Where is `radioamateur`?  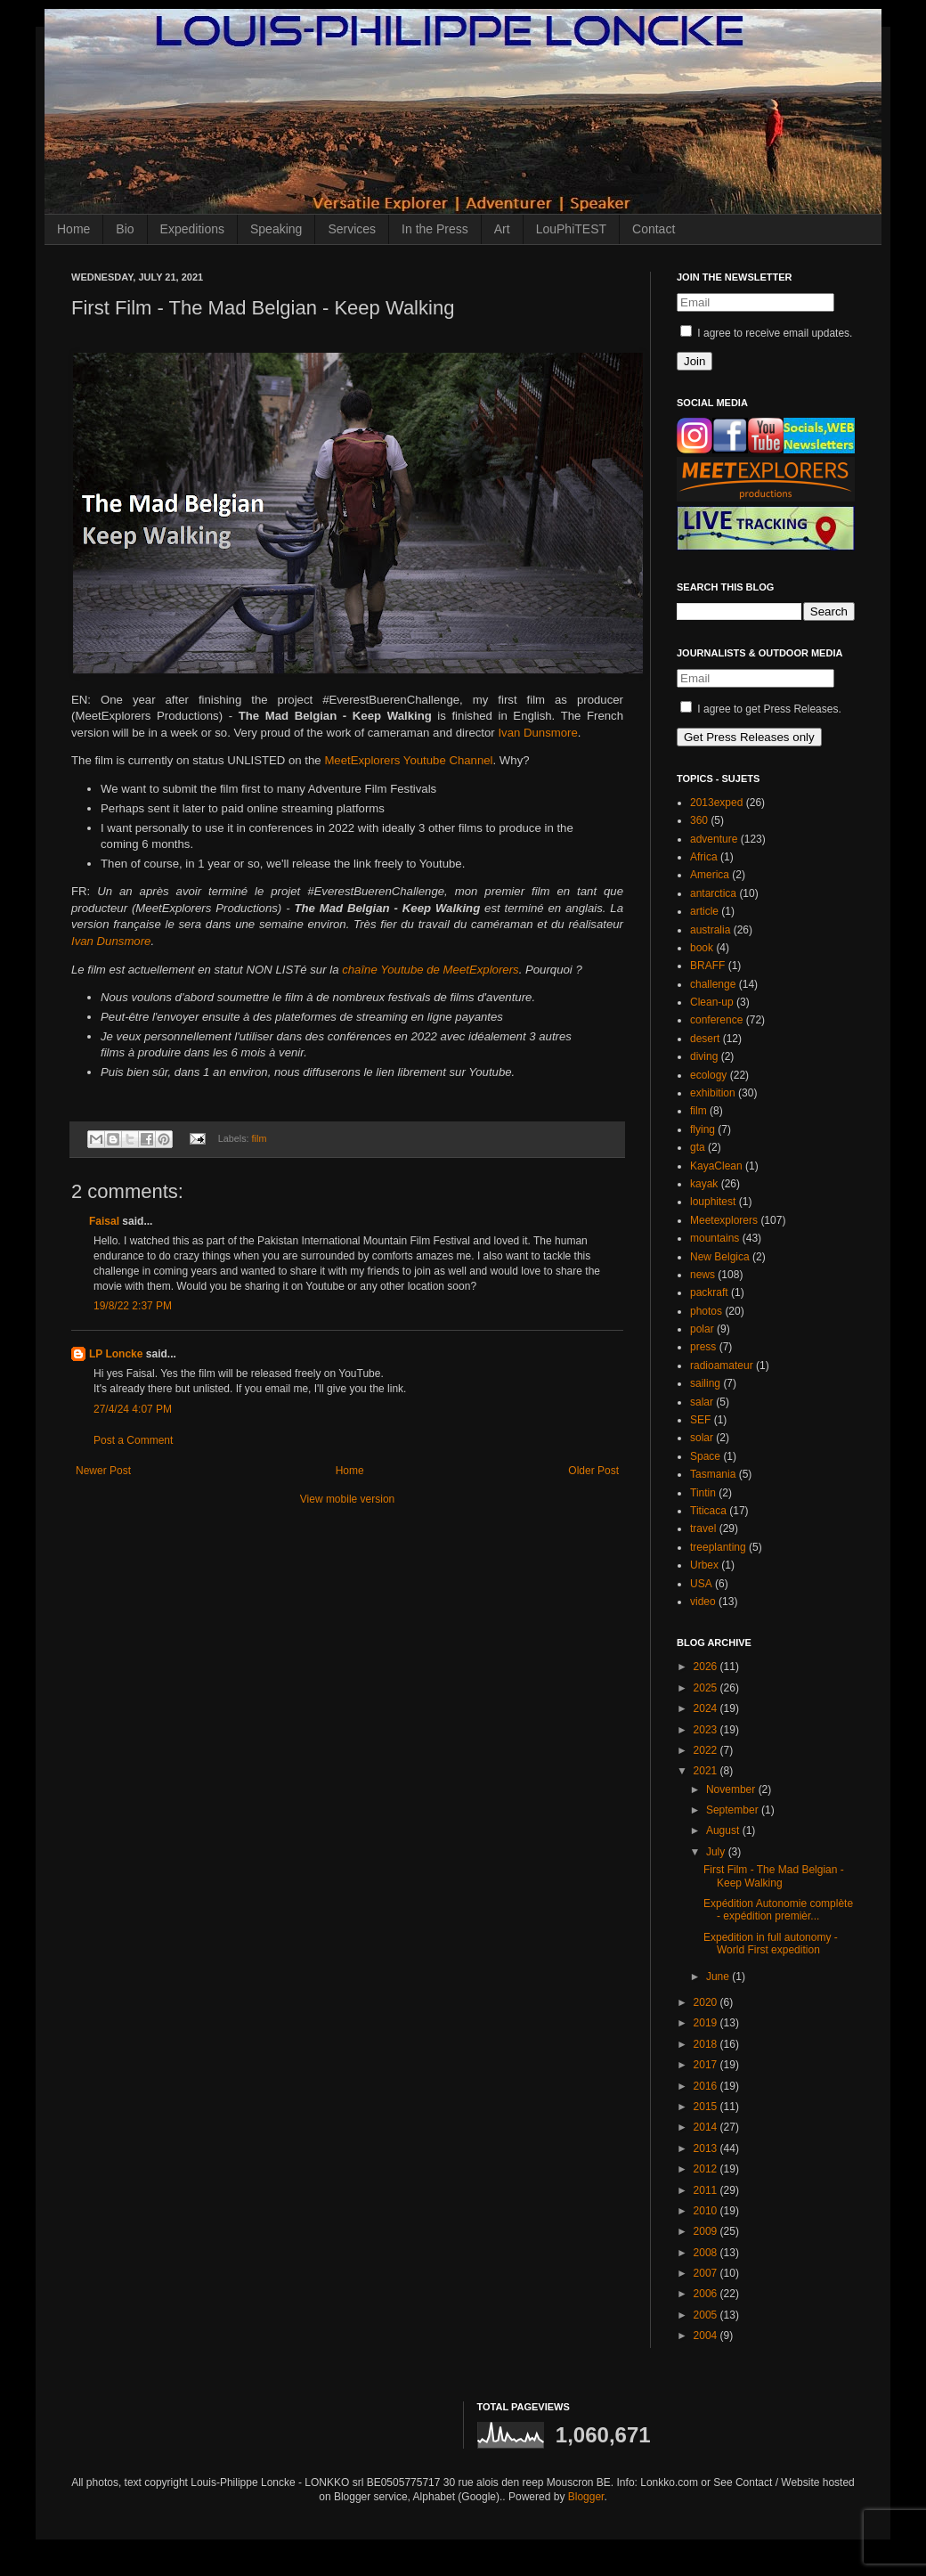
radioamateur is located at coordinates (721, 1365).